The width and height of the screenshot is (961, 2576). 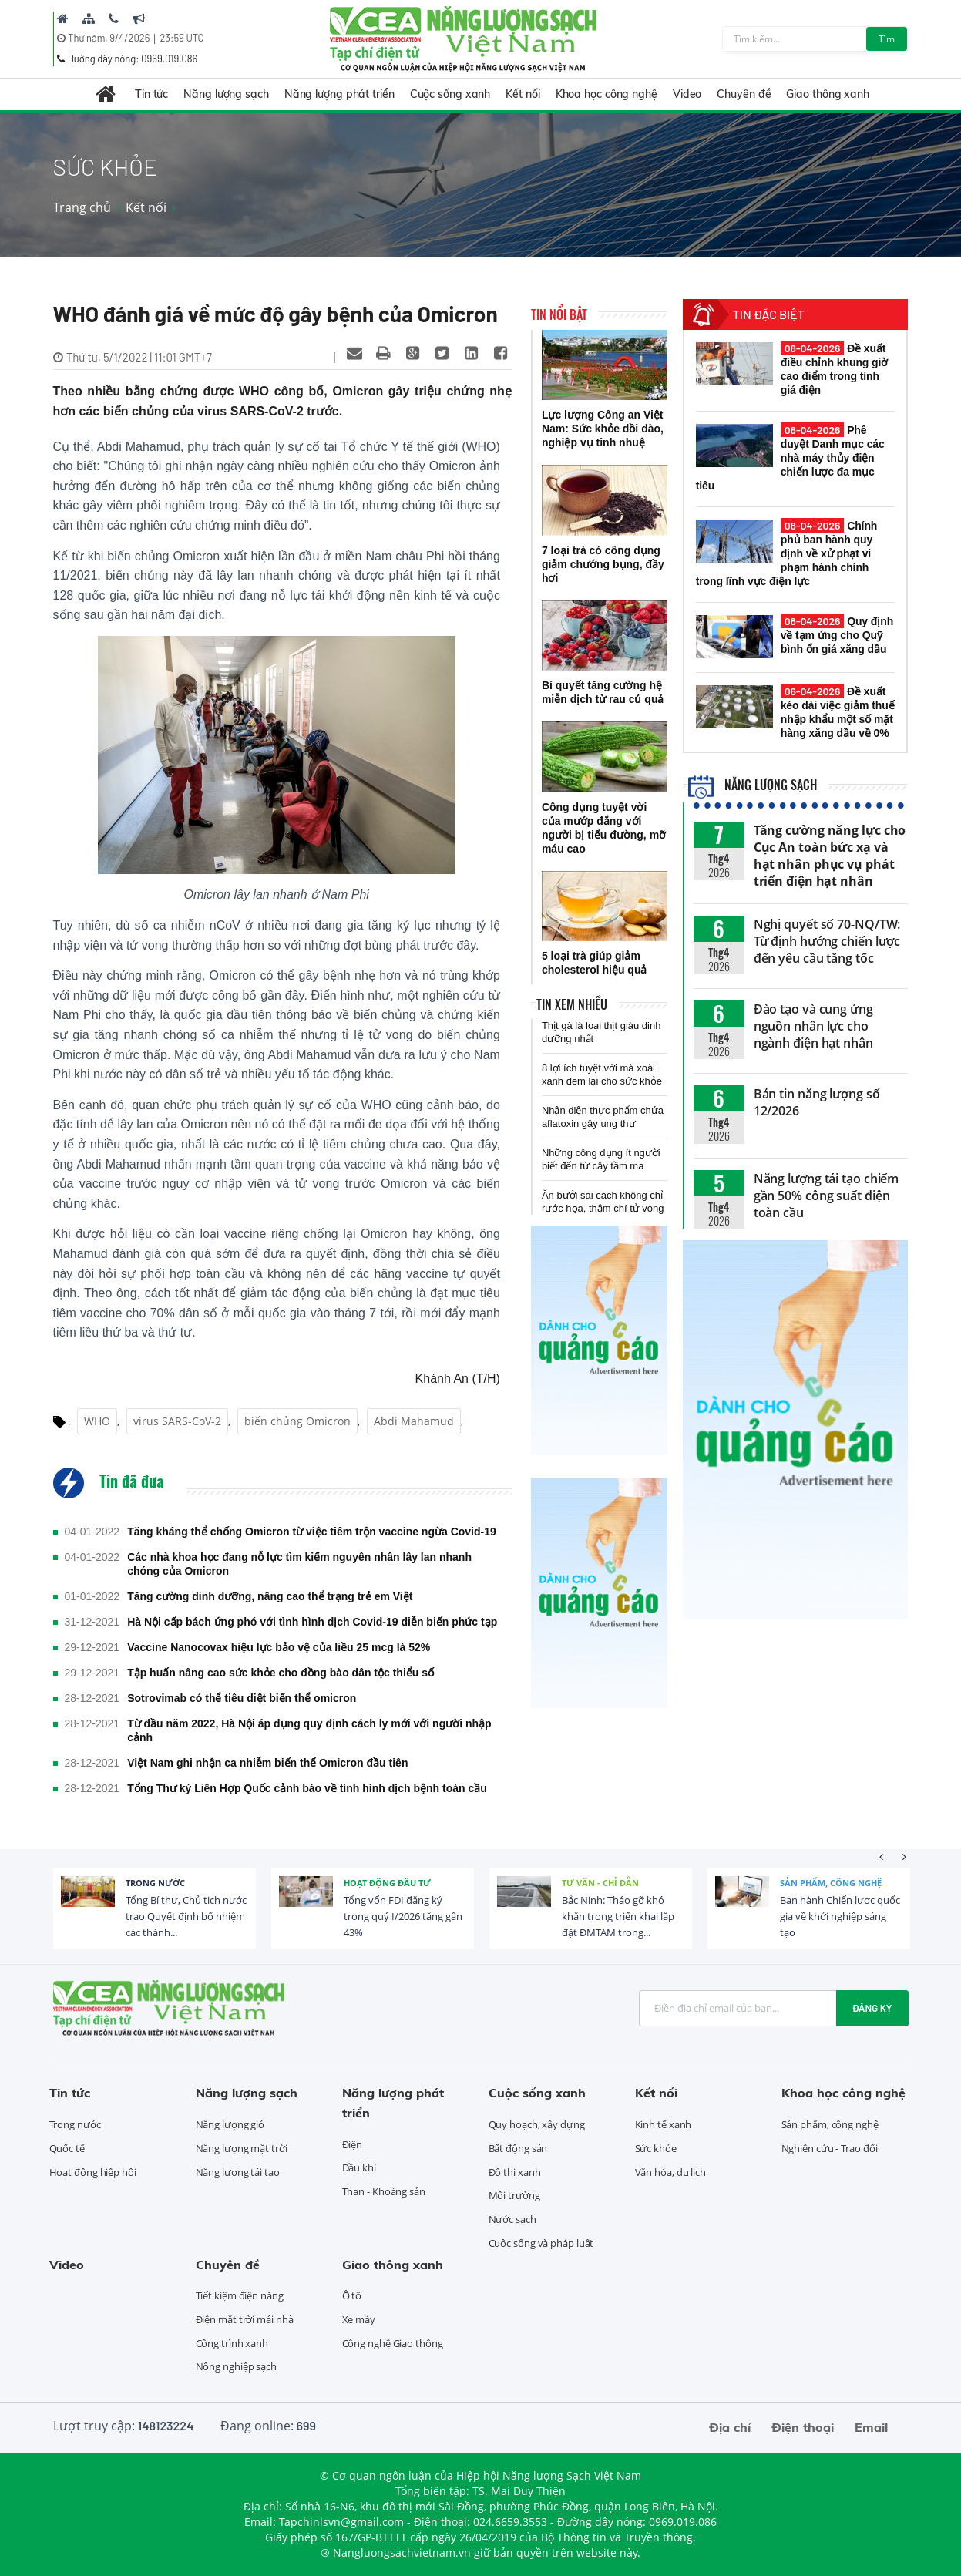 What do you see at coordinates (827, 94) in the screenshot?
I see `Giao thông xanh` at bounding box center [827, 94].